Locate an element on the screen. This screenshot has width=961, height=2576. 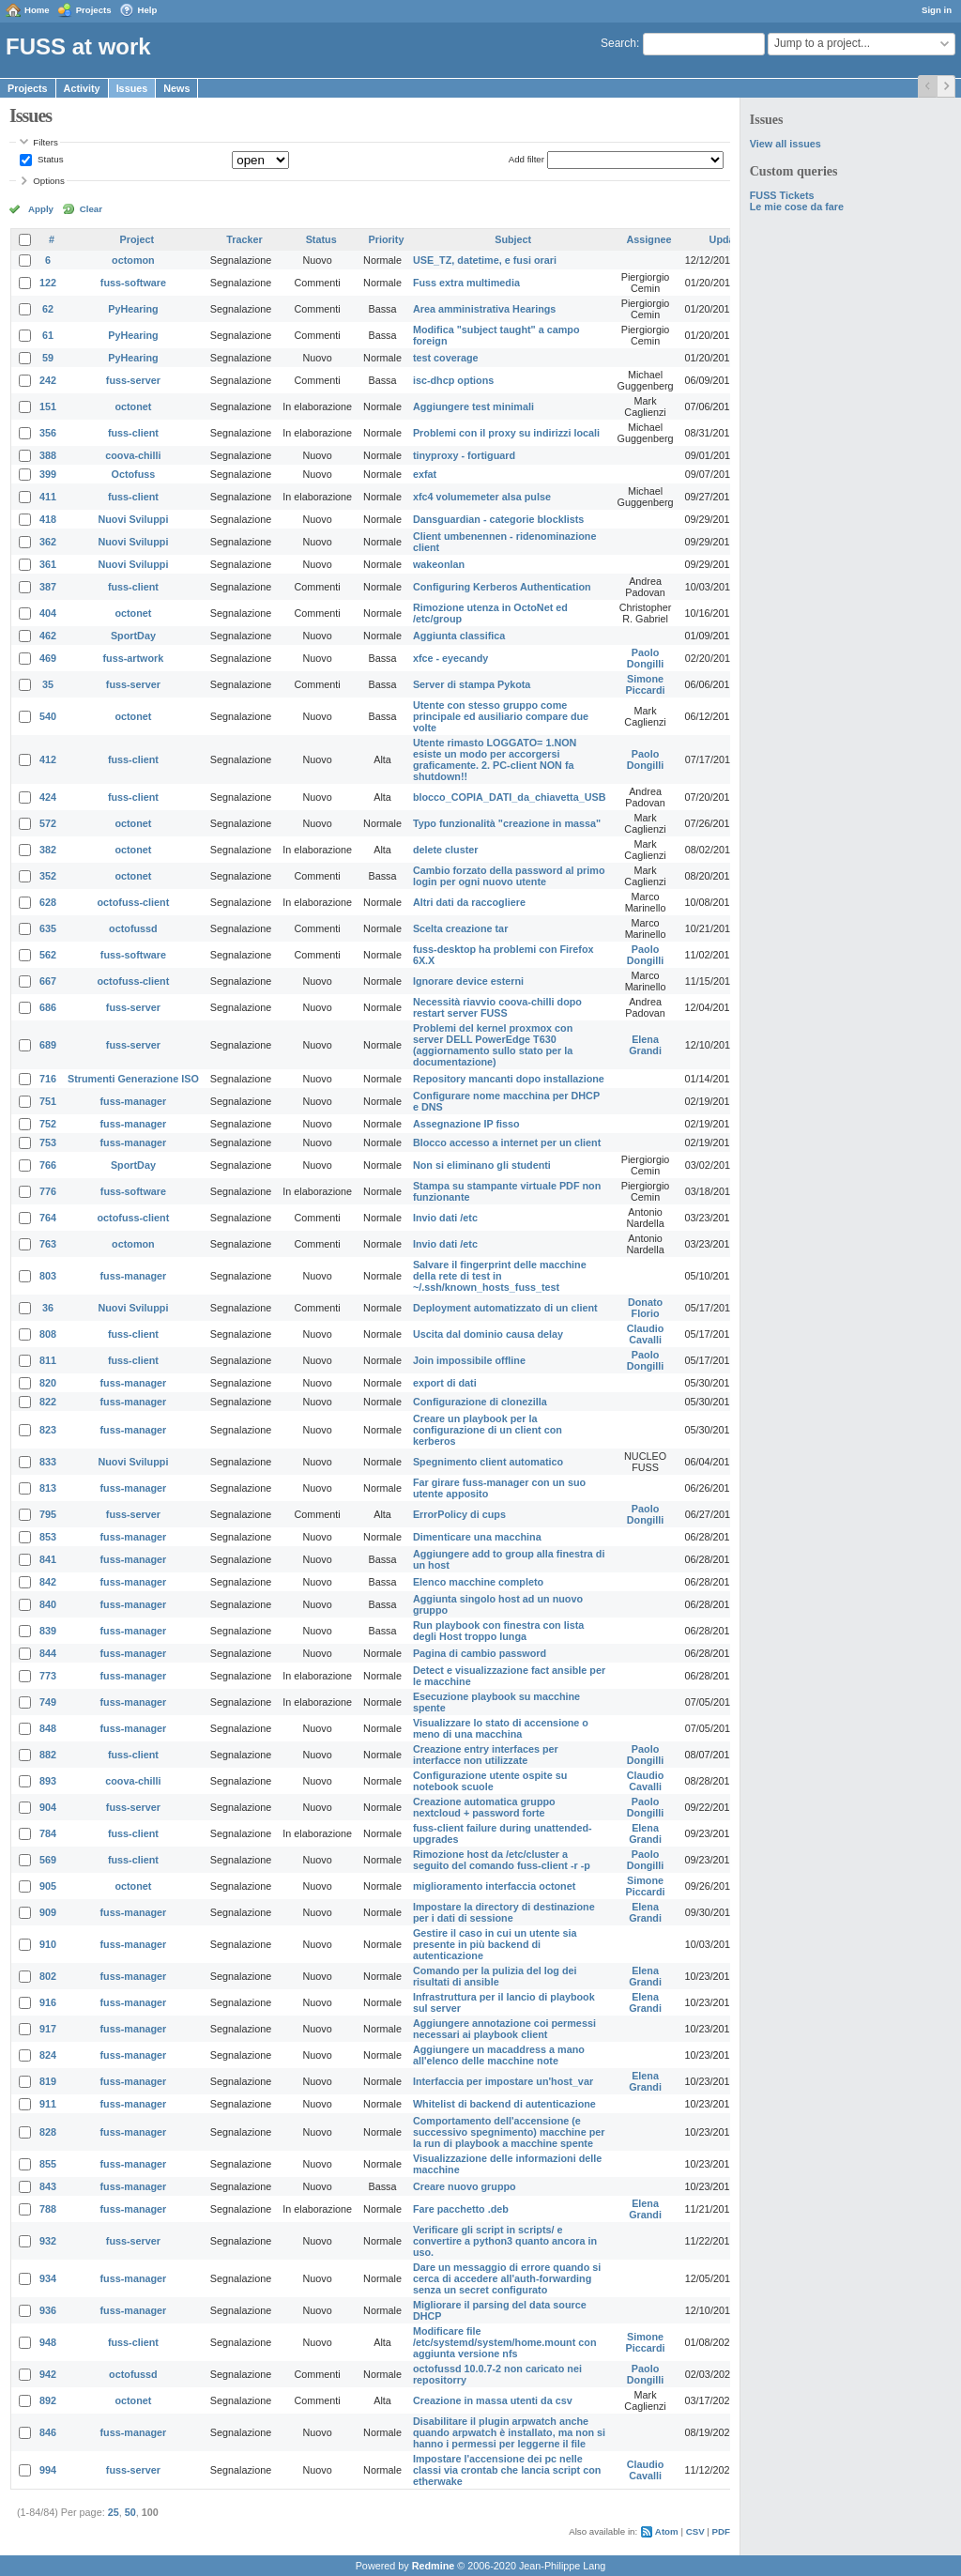
151 is located at coordinates (47, 406).